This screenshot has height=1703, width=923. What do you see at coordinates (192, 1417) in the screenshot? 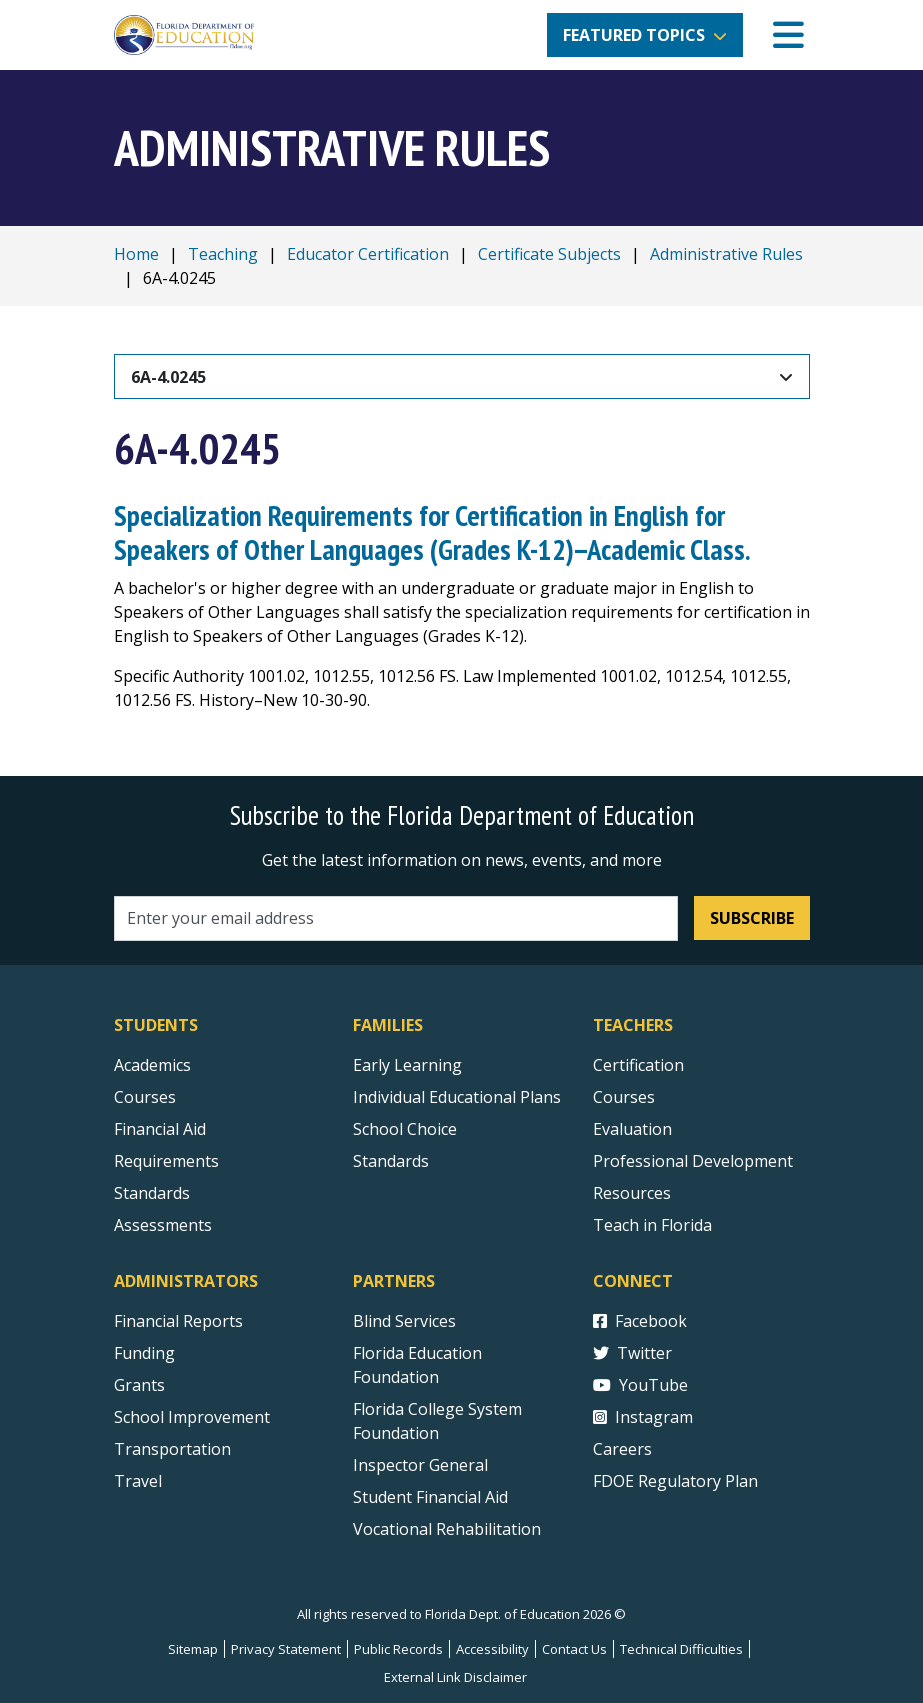
I see `School Improvement` at bounding box center [192, 1417].